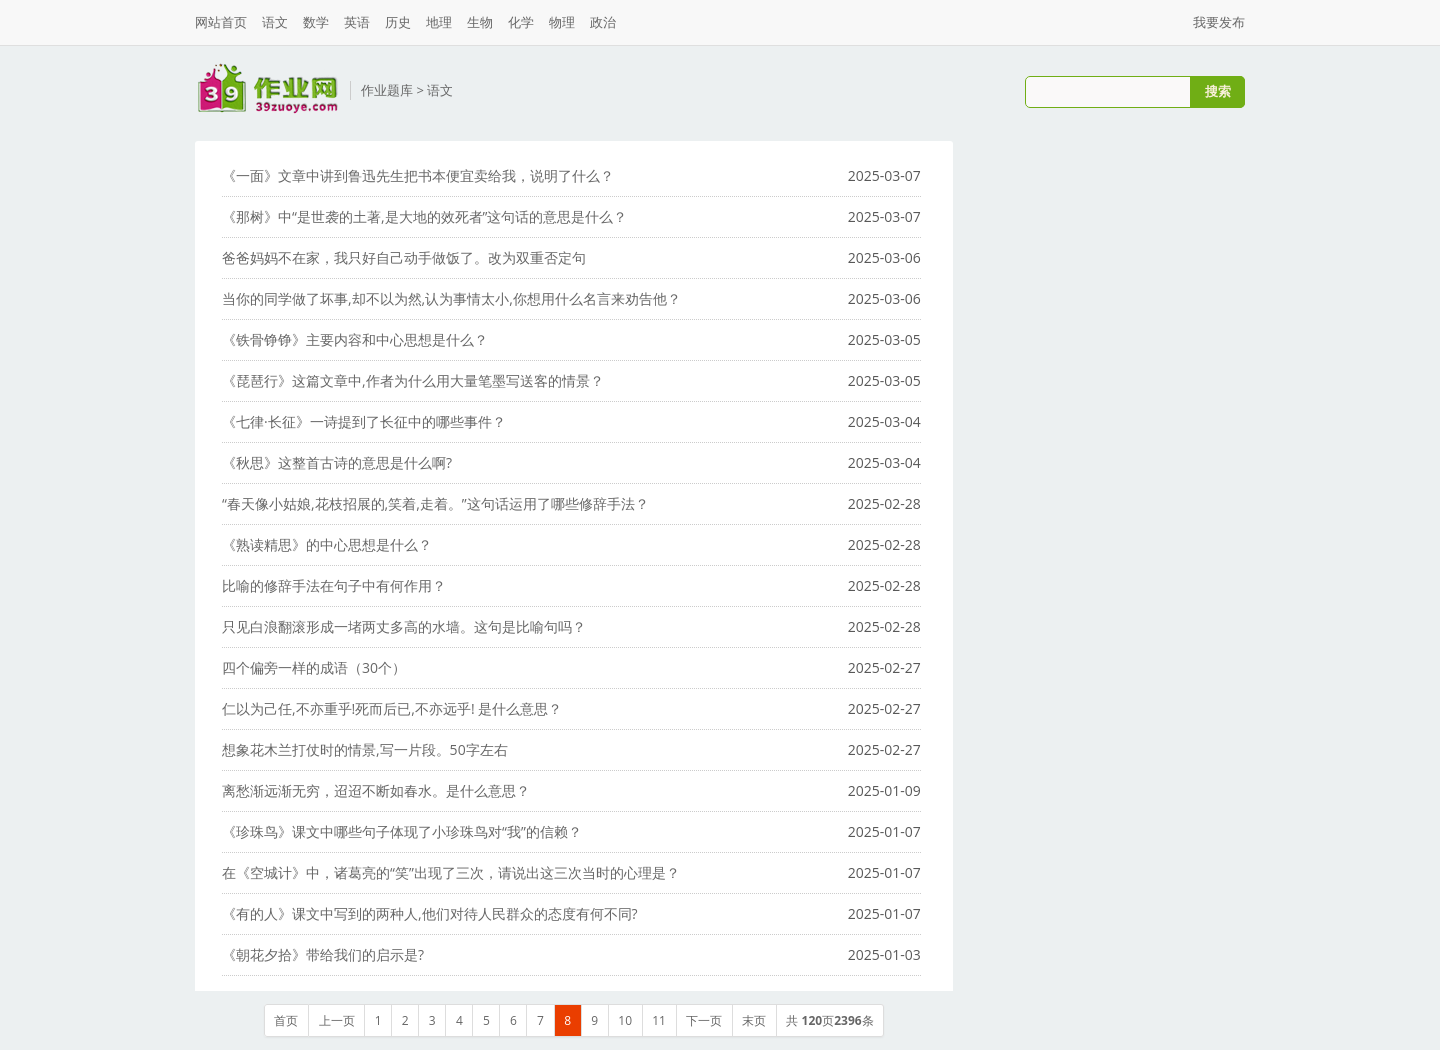 The height and width of the screenshot is (1050, 1440). What do you see at coordinates (275, 22) in the screenshot?
I see `语文` at bounding box center [275, 22].